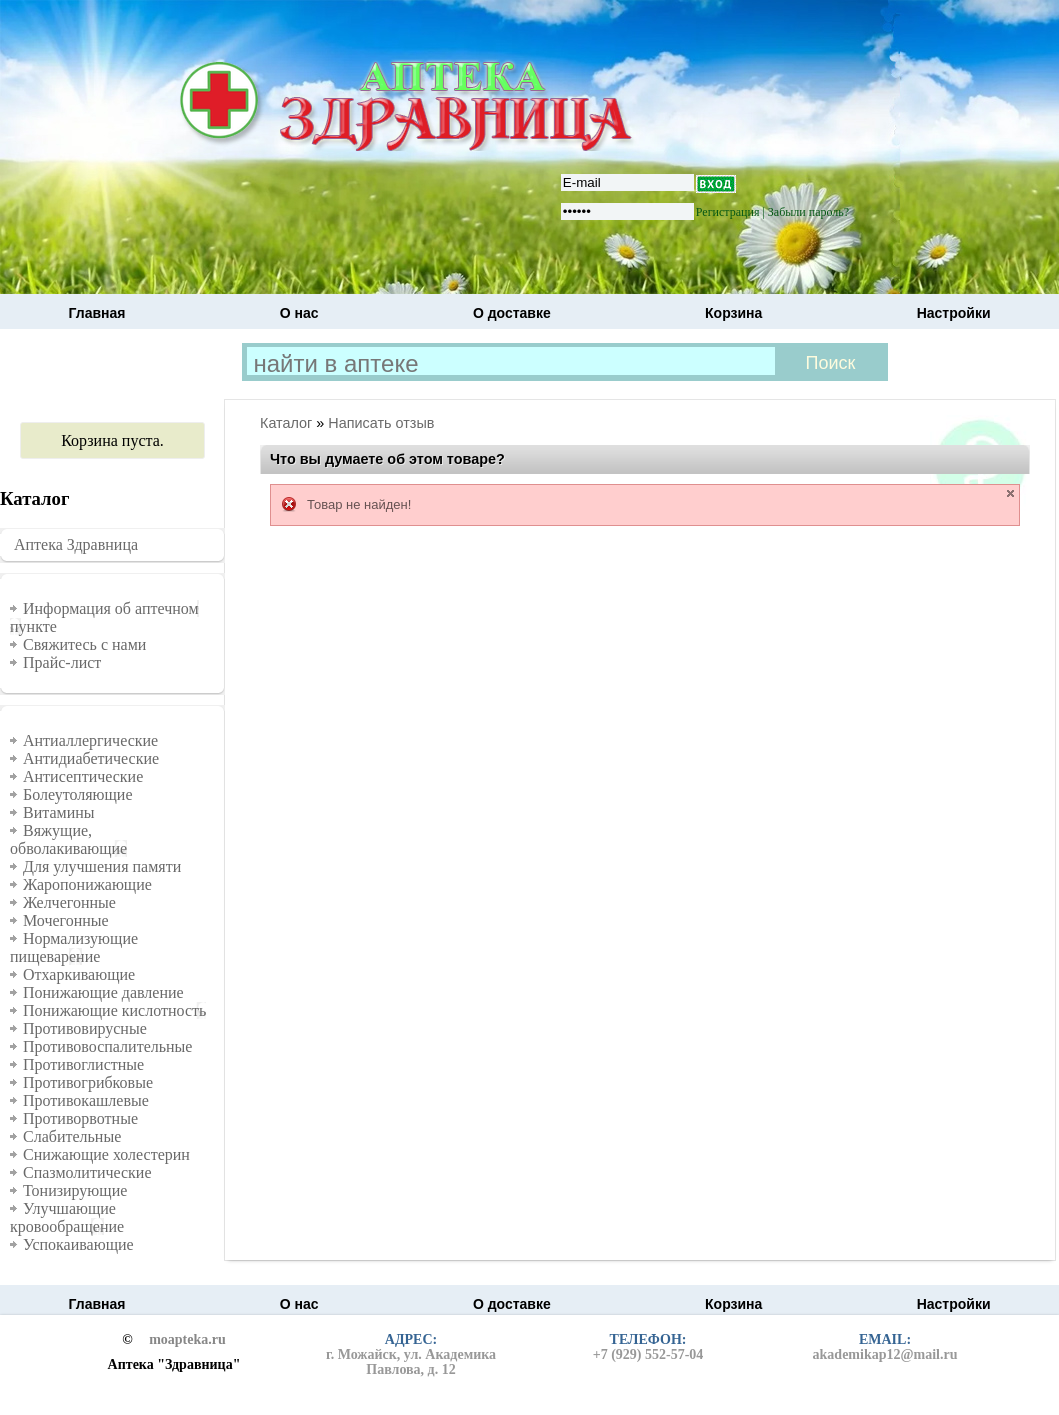 This screenshot has height=1415, width=1059. I want to click on Написать отзыв, so click(381, 423).